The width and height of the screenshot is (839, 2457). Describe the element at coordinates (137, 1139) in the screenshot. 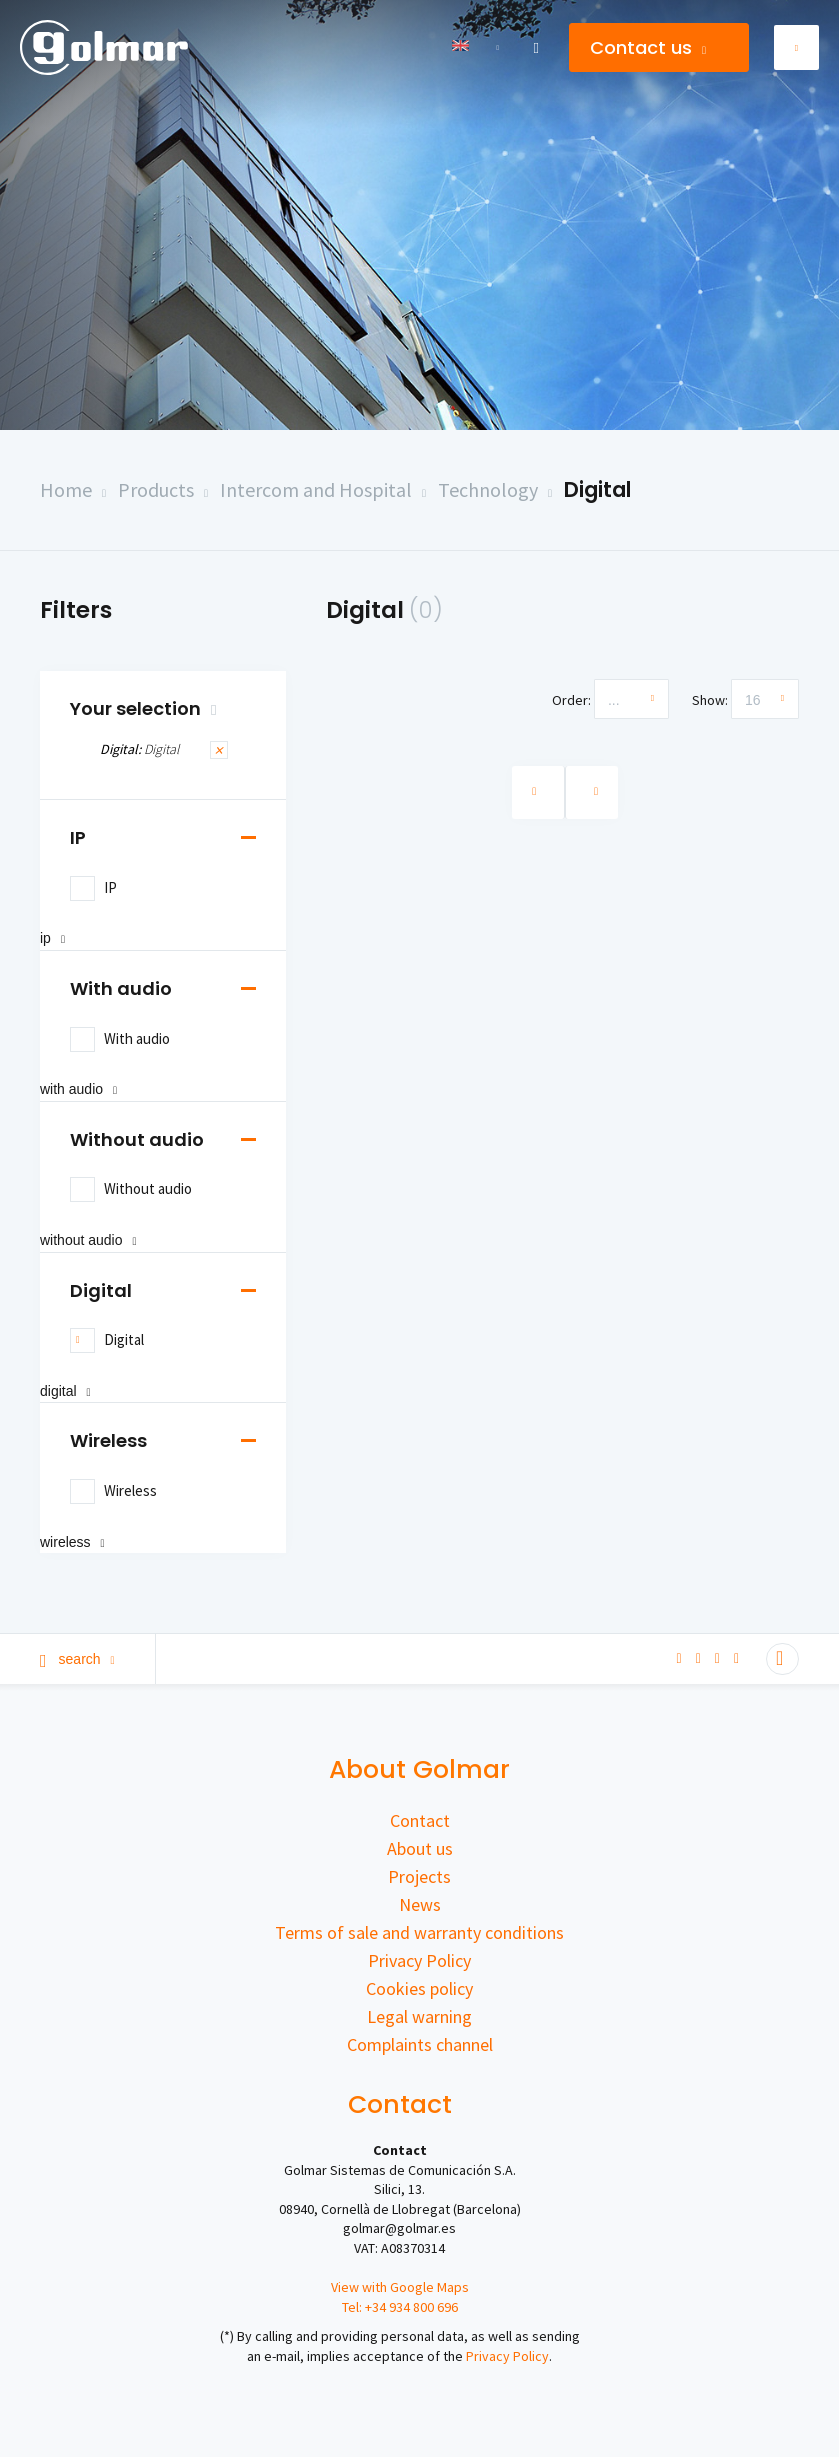

I see `Without audio` at that location.